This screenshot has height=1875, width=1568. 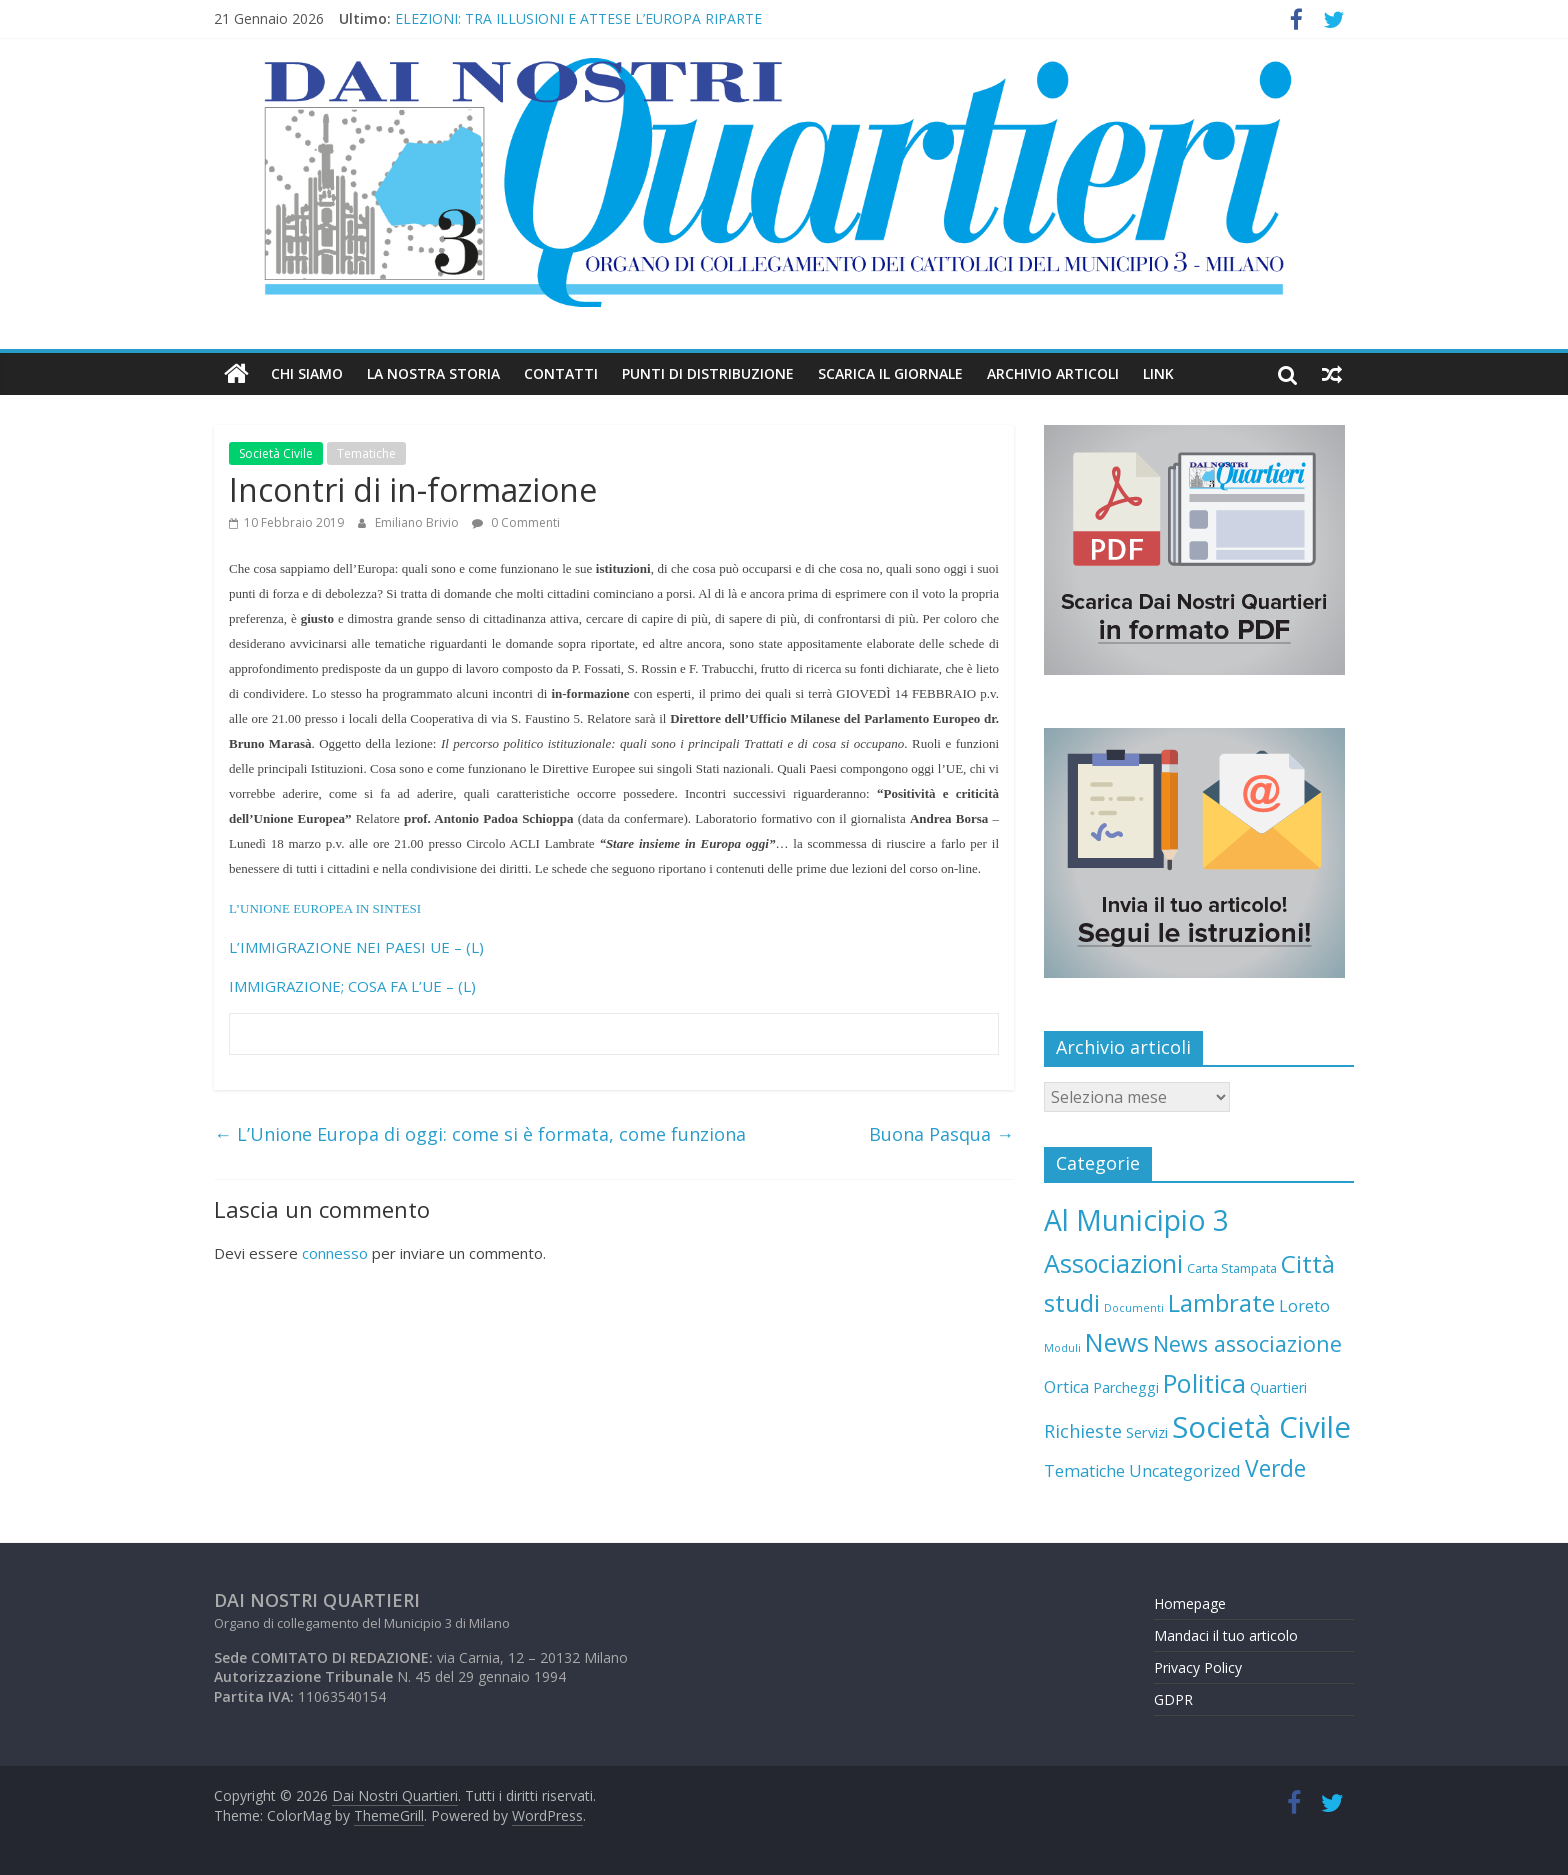 I want to click on Richieste [Richieste (16 elementi)], so click(x=1083, y=1431).